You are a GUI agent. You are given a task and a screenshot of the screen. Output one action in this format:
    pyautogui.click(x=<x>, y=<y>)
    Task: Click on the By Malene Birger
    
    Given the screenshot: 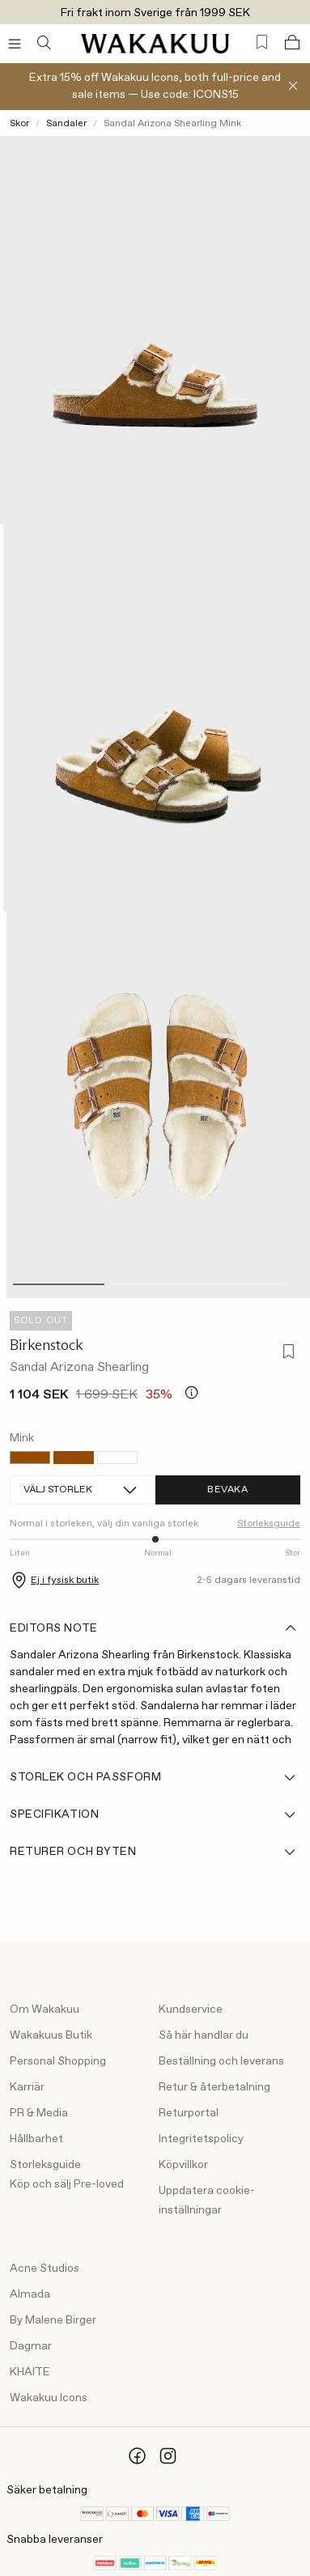 What is the action you would take?
    pyautogui.click(x=53, y=2320)
    